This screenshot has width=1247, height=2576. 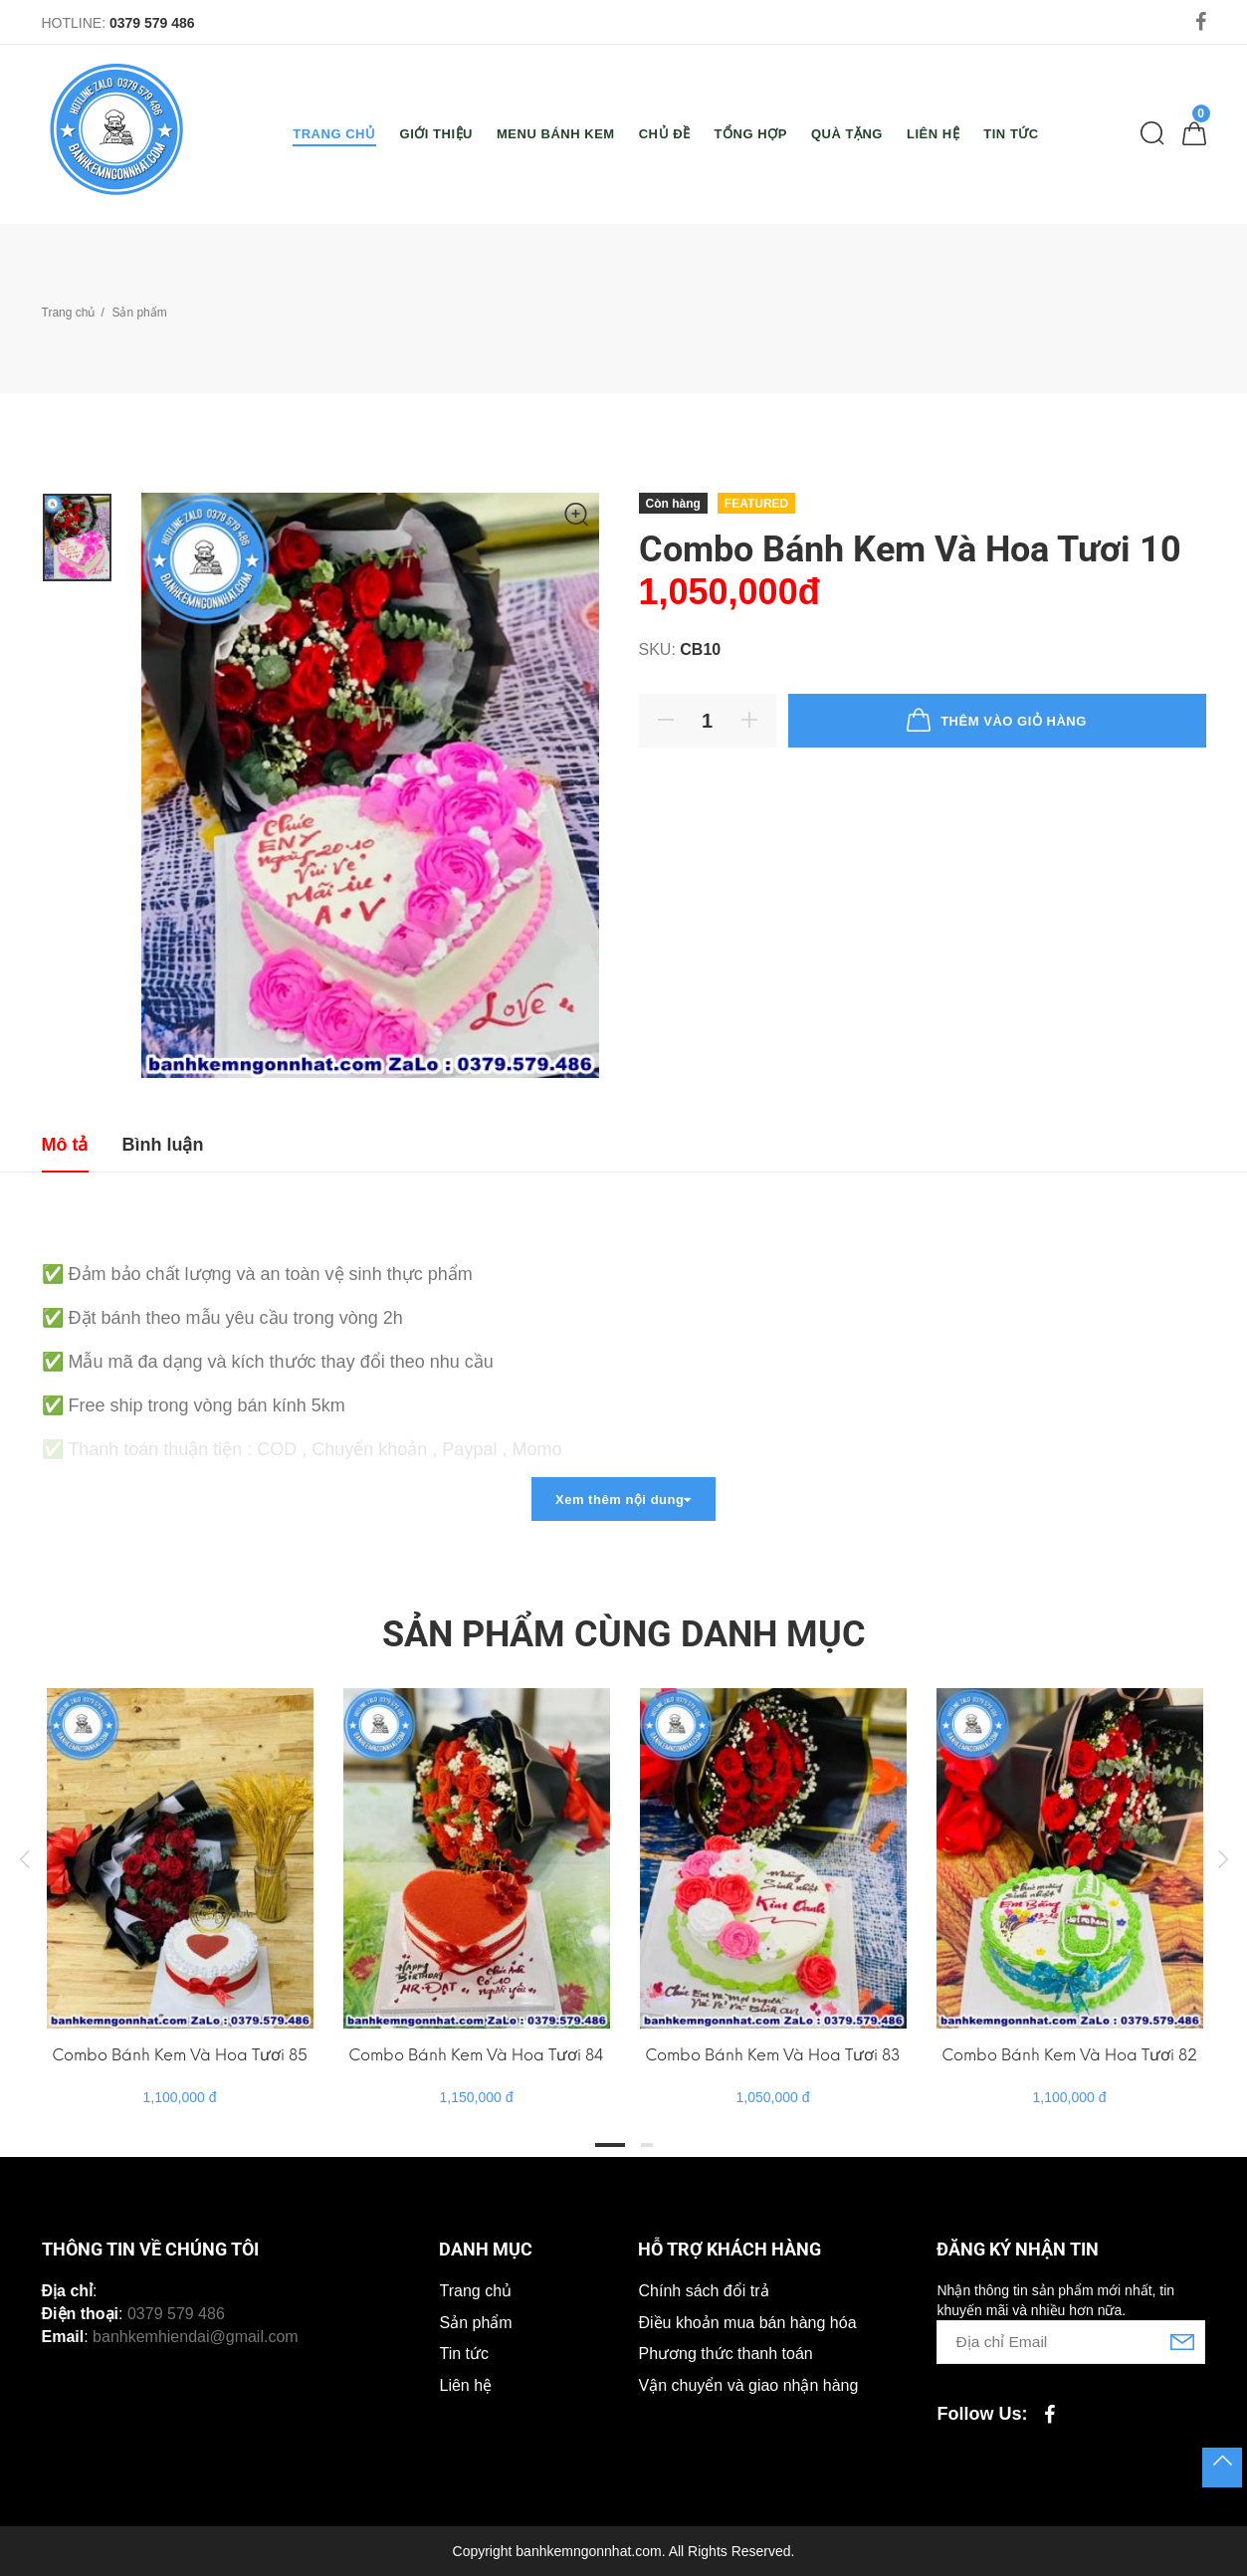 I want to click on Điều khoản mua bán hàng hóa, so click(x=747, y=2322).